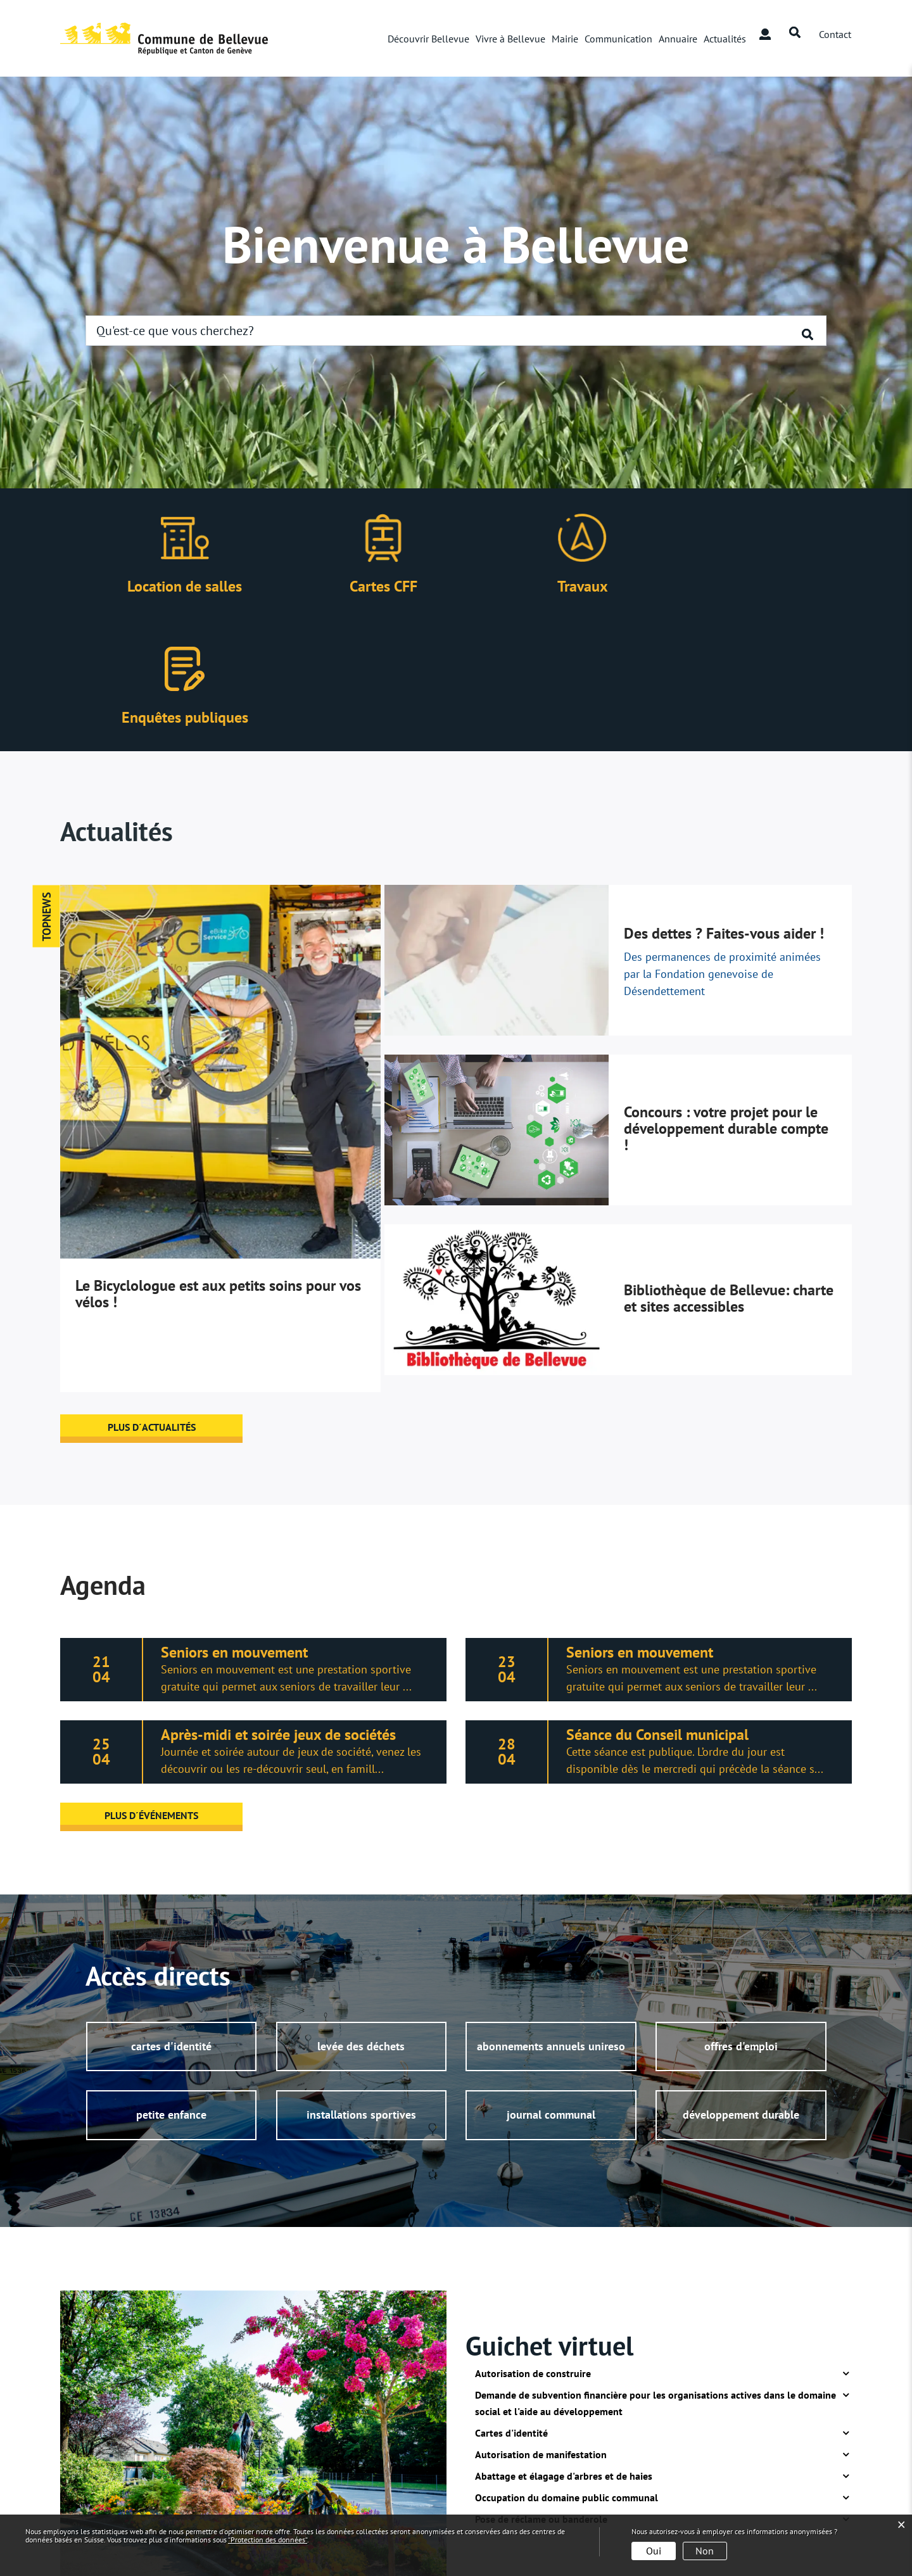  Describe the element at coordinates (361, 1984) in the screenshot. I see `installations sportives` at that location.